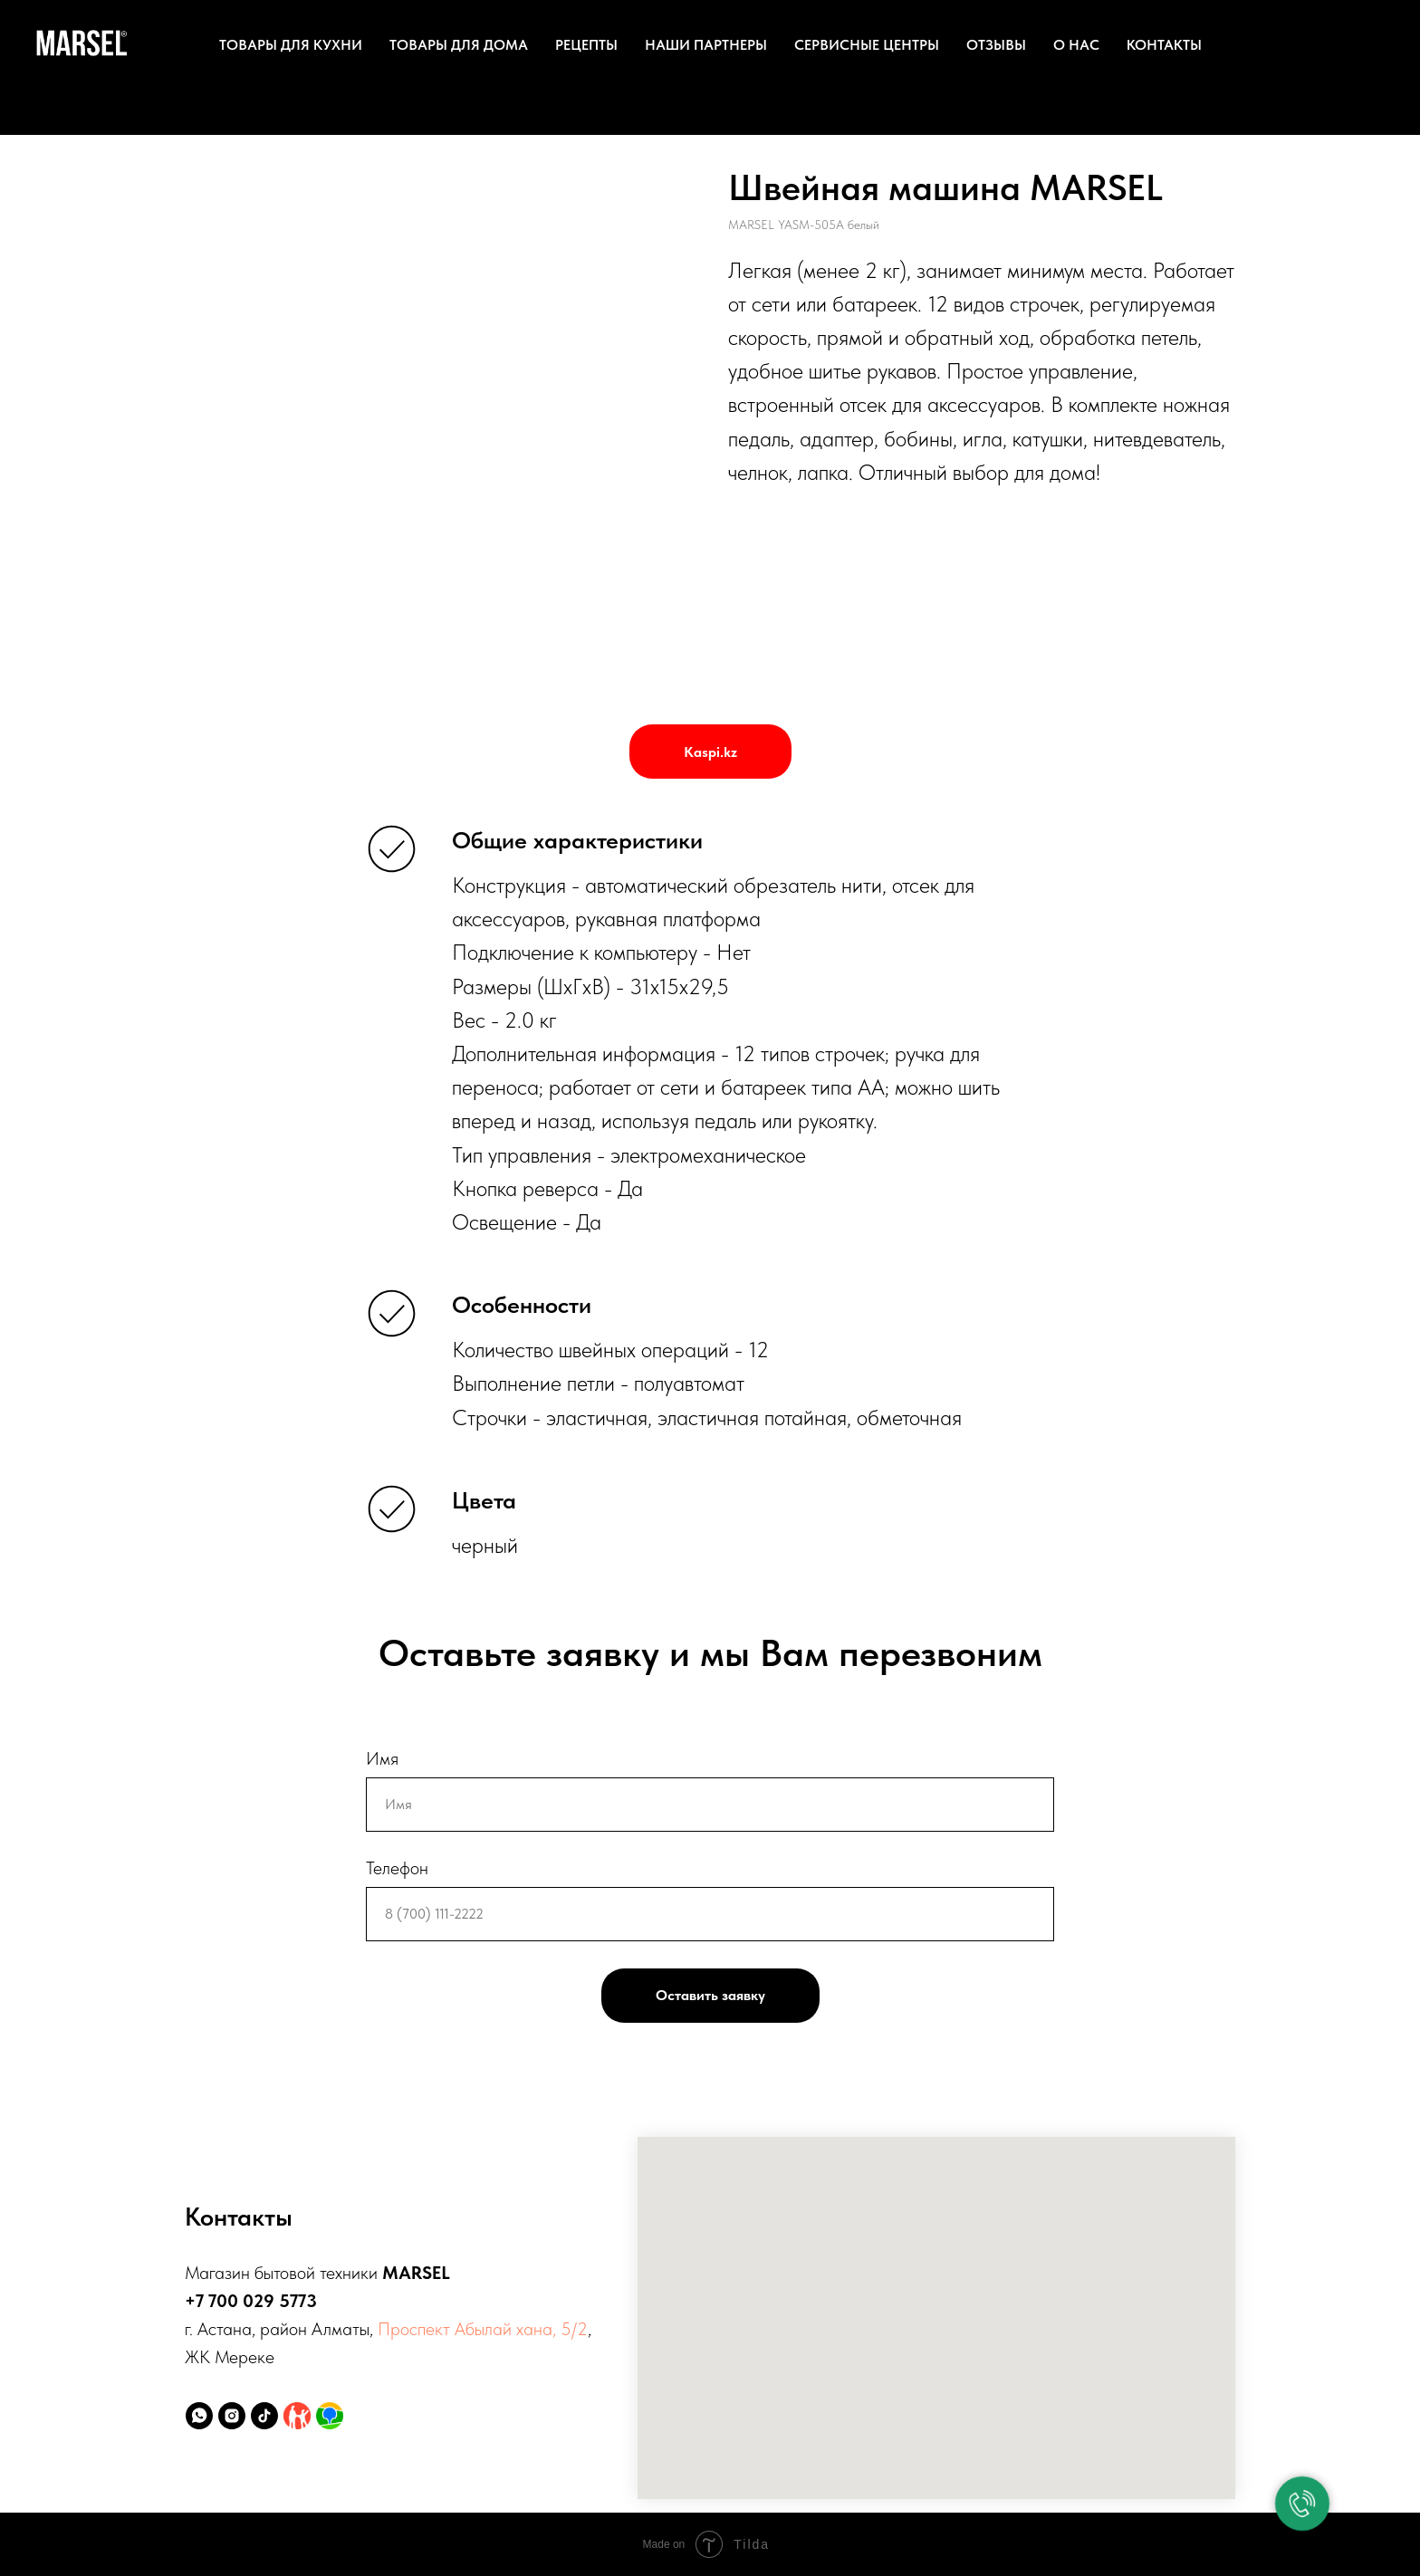 This screenshot has height=2576, width=1420. I want to click on Отзывы, so click(996, 44).